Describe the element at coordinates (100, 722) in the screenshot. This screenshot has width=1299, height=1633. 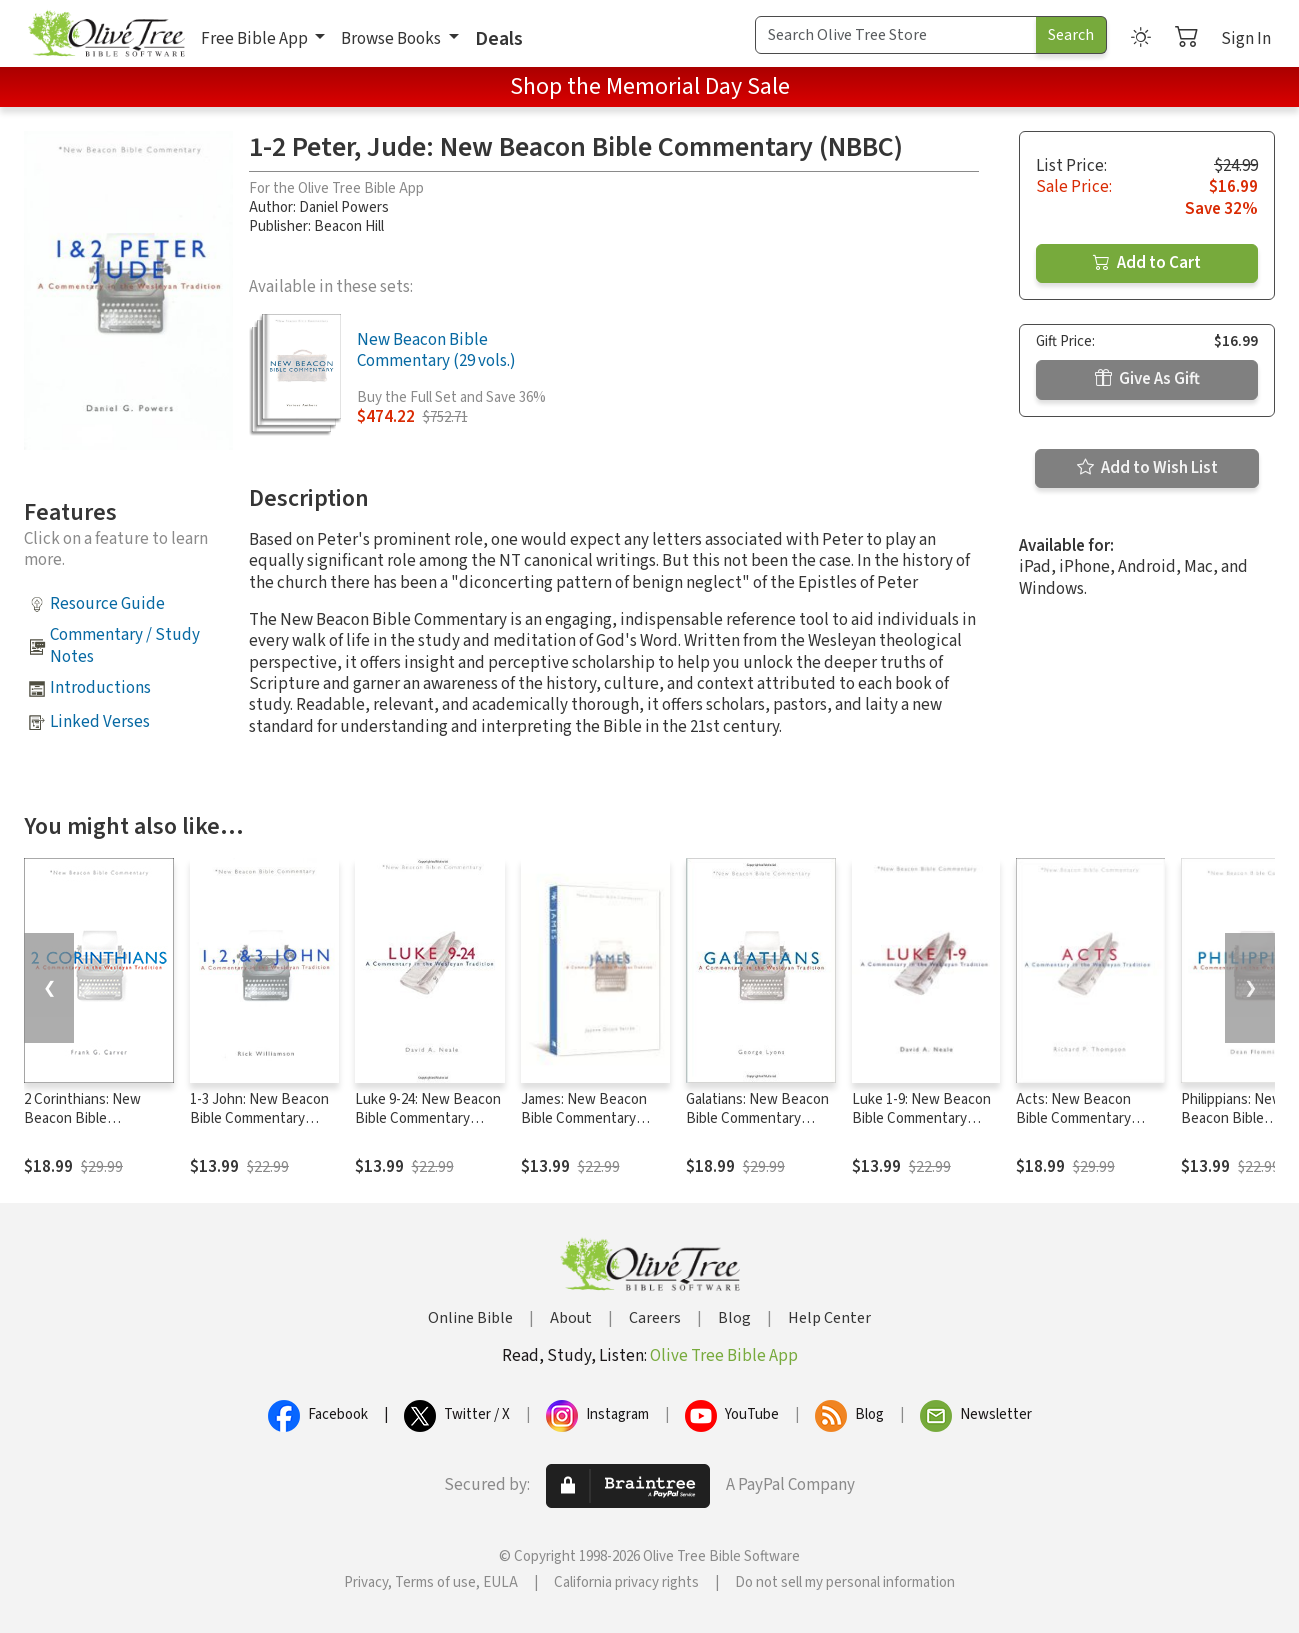
I see `Linked Verses [button]` at that location.